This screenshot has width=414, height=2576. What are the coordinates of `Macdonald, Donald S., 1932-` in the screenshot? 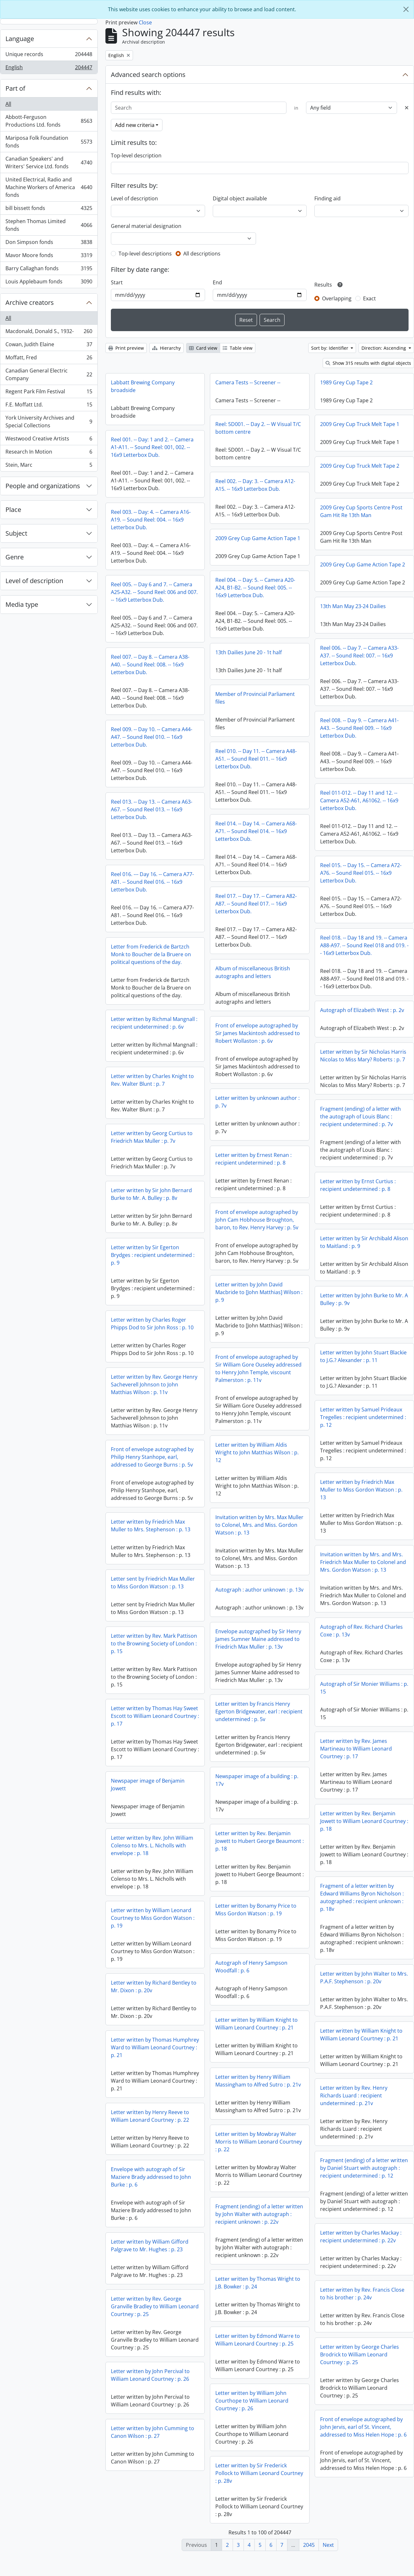 It's located at (48, 332).